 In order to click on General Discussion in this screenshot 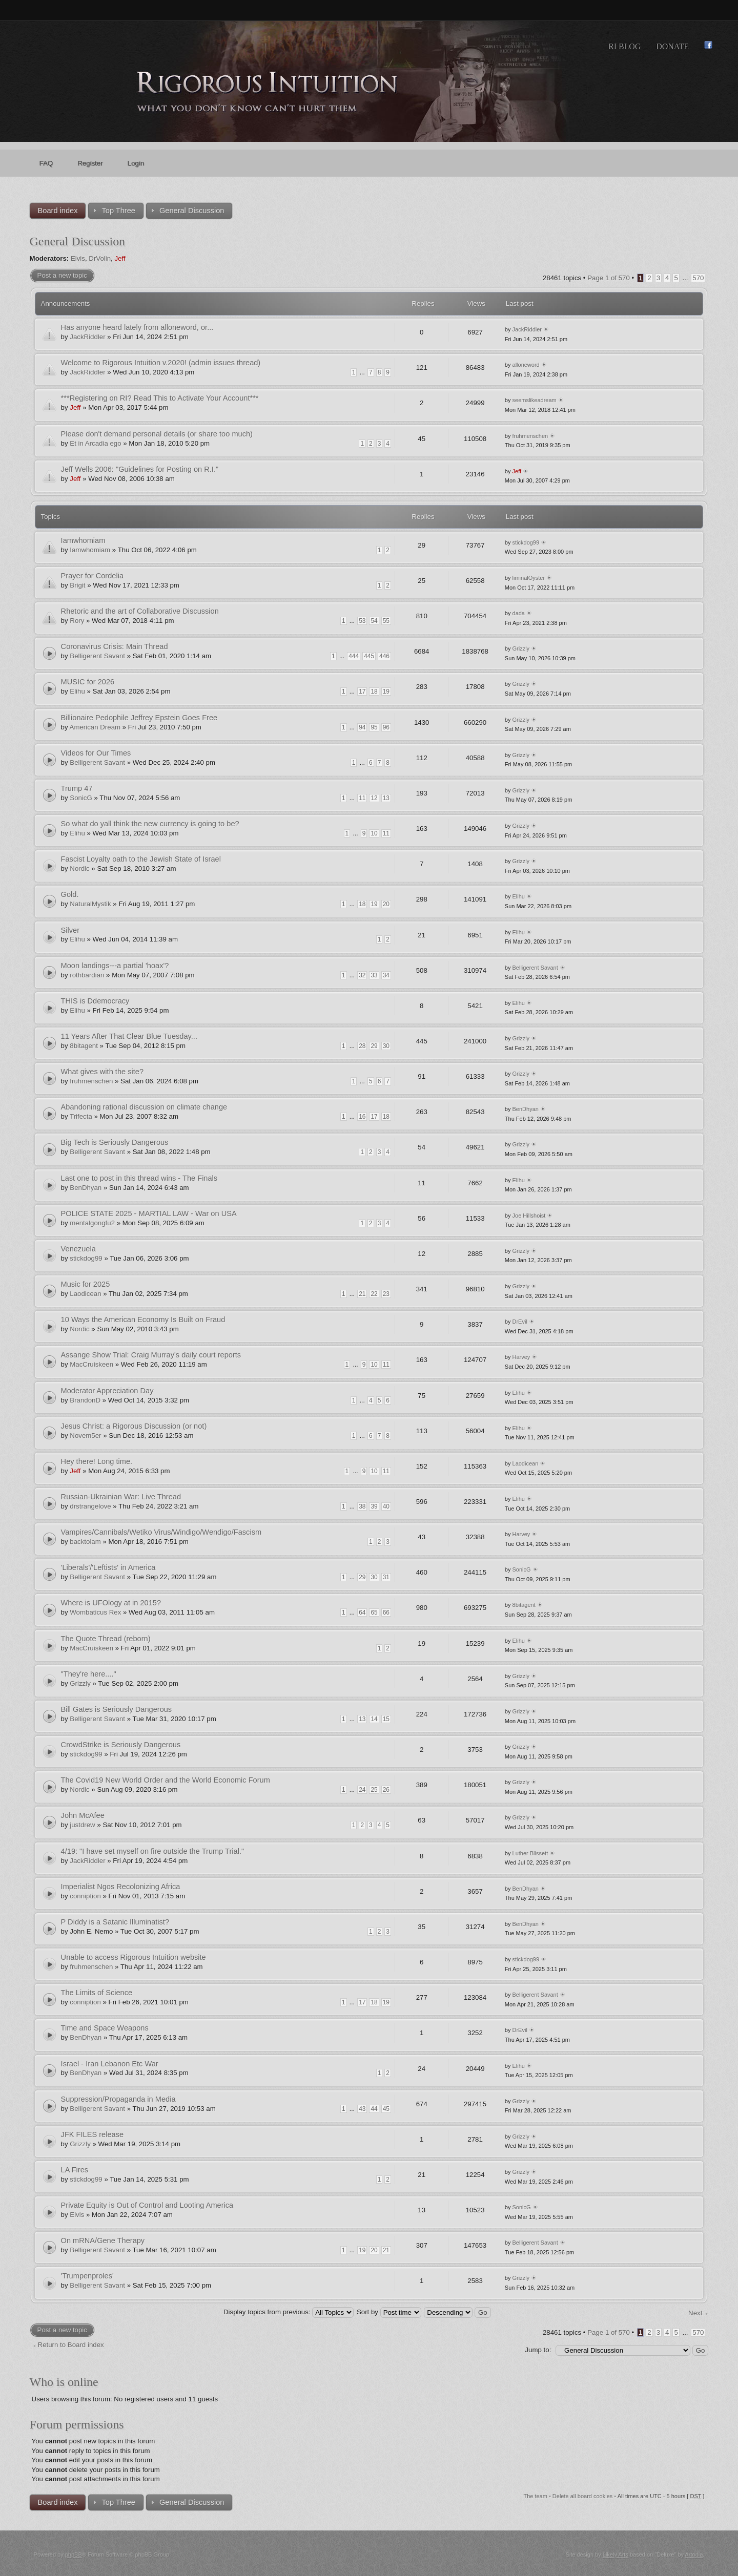, I will do `click(77, 241)`.